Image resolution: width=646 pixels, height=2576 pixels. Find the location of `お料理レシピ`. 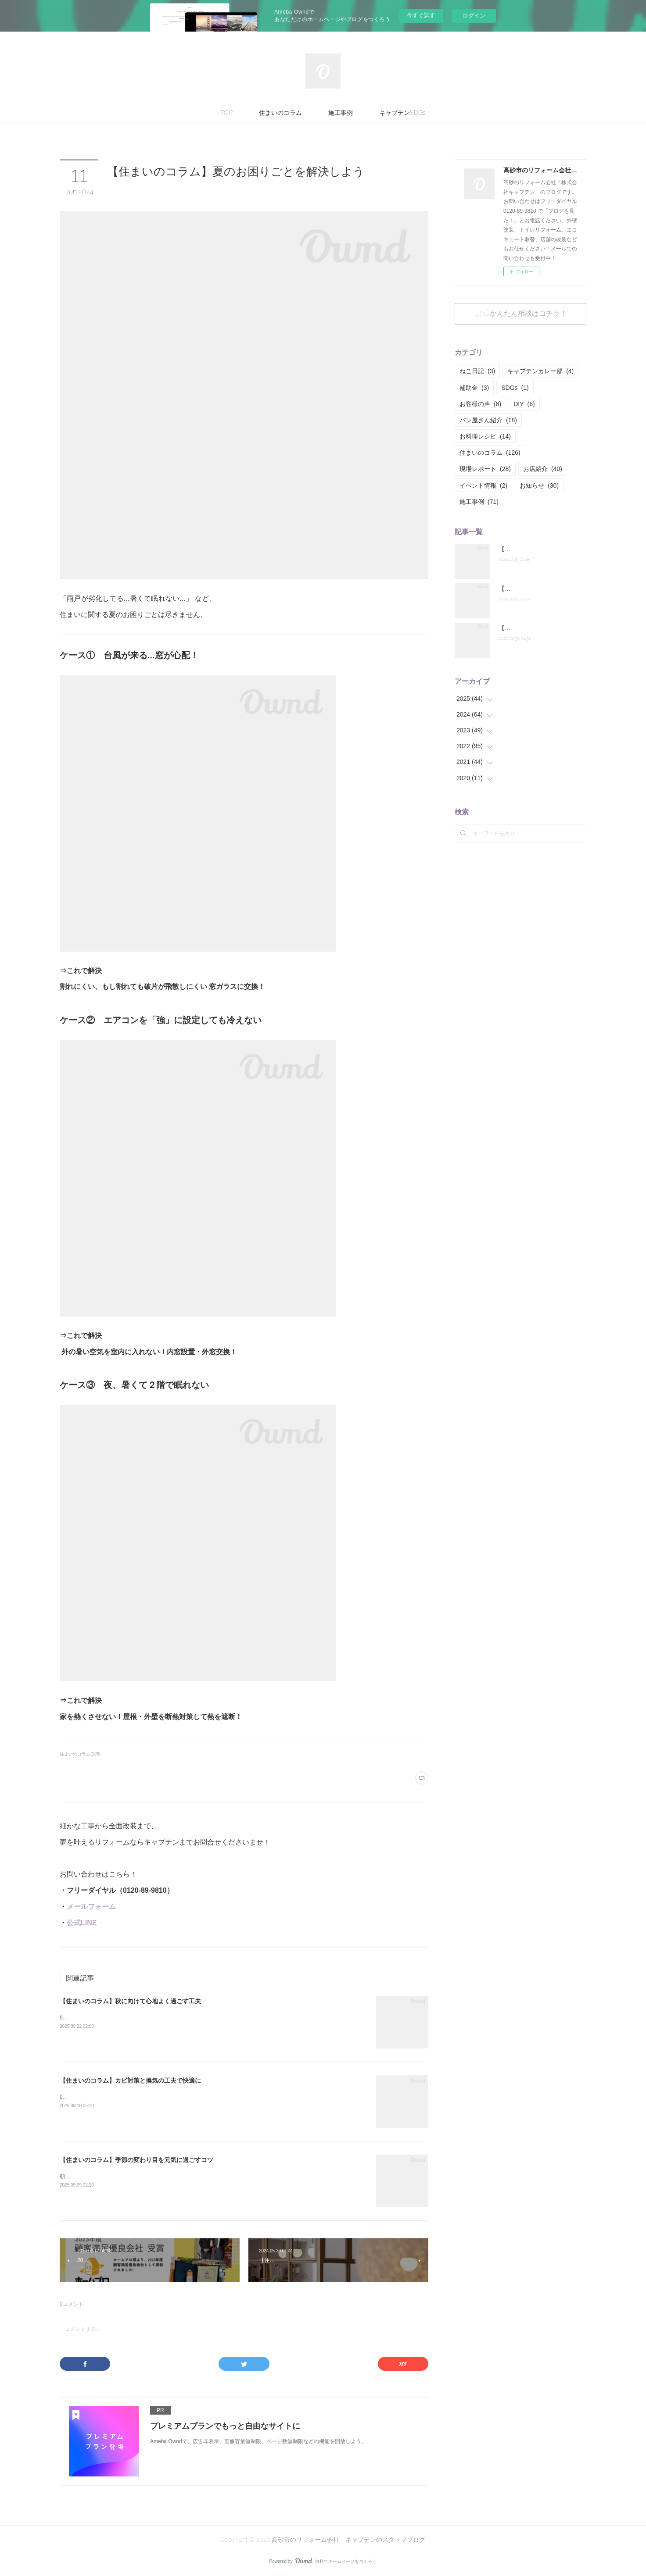

お料理レシピ is located at coordinates (485, 436).